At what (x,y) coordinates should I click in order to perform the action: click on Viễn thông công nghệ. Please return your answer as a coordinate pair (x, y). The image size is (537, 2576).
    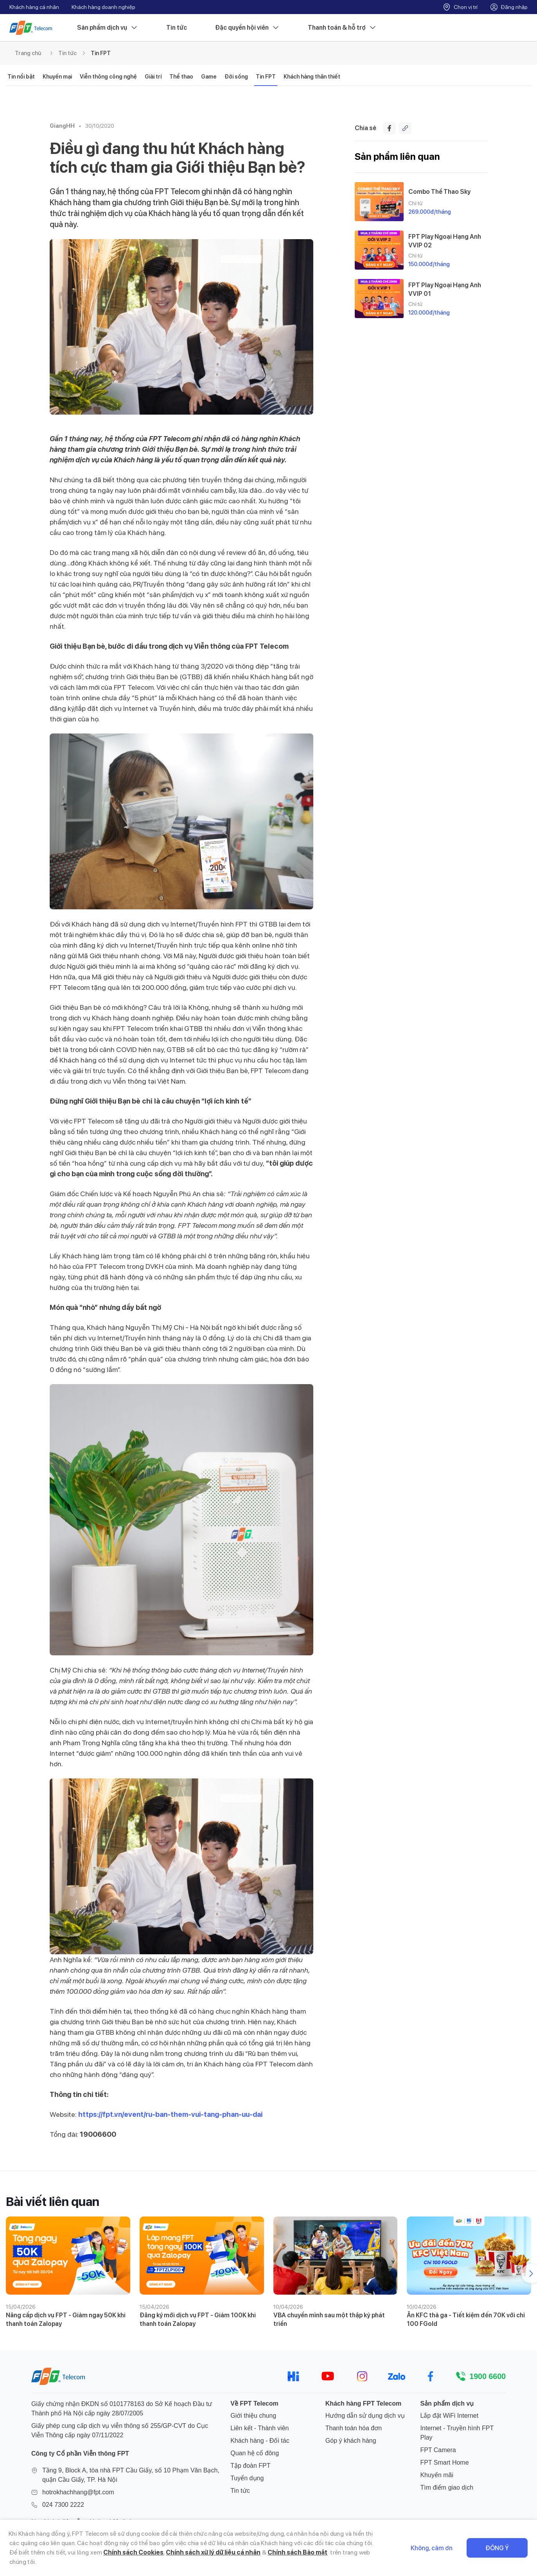
    Looking at the image, I should click on (108, 76).